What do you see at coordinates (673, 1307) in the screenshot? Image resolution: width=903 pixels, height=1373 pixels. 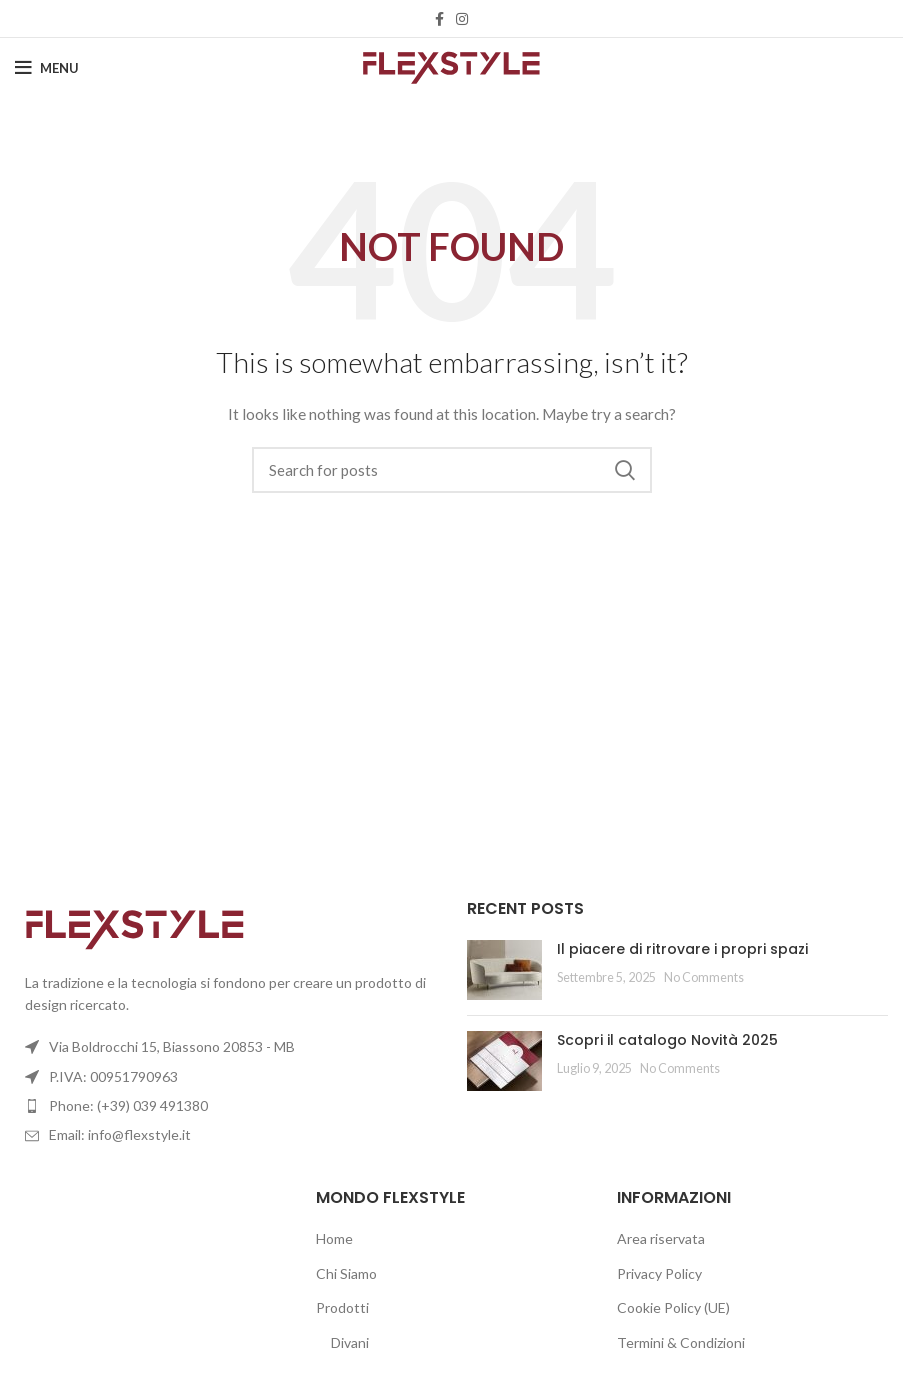 I see `Cookie Policy (UE)` at bounding box center [673, 1307].